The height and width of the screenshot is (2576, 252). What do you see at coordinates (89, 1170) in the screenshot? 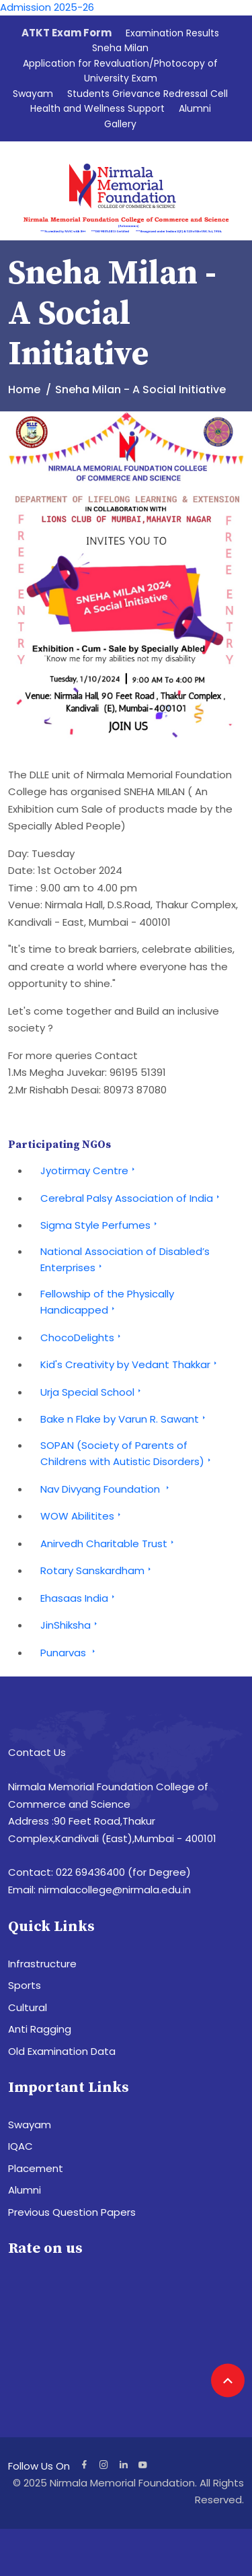
I see `Jyotirmay Centre` at bounding box center [89, 1170].